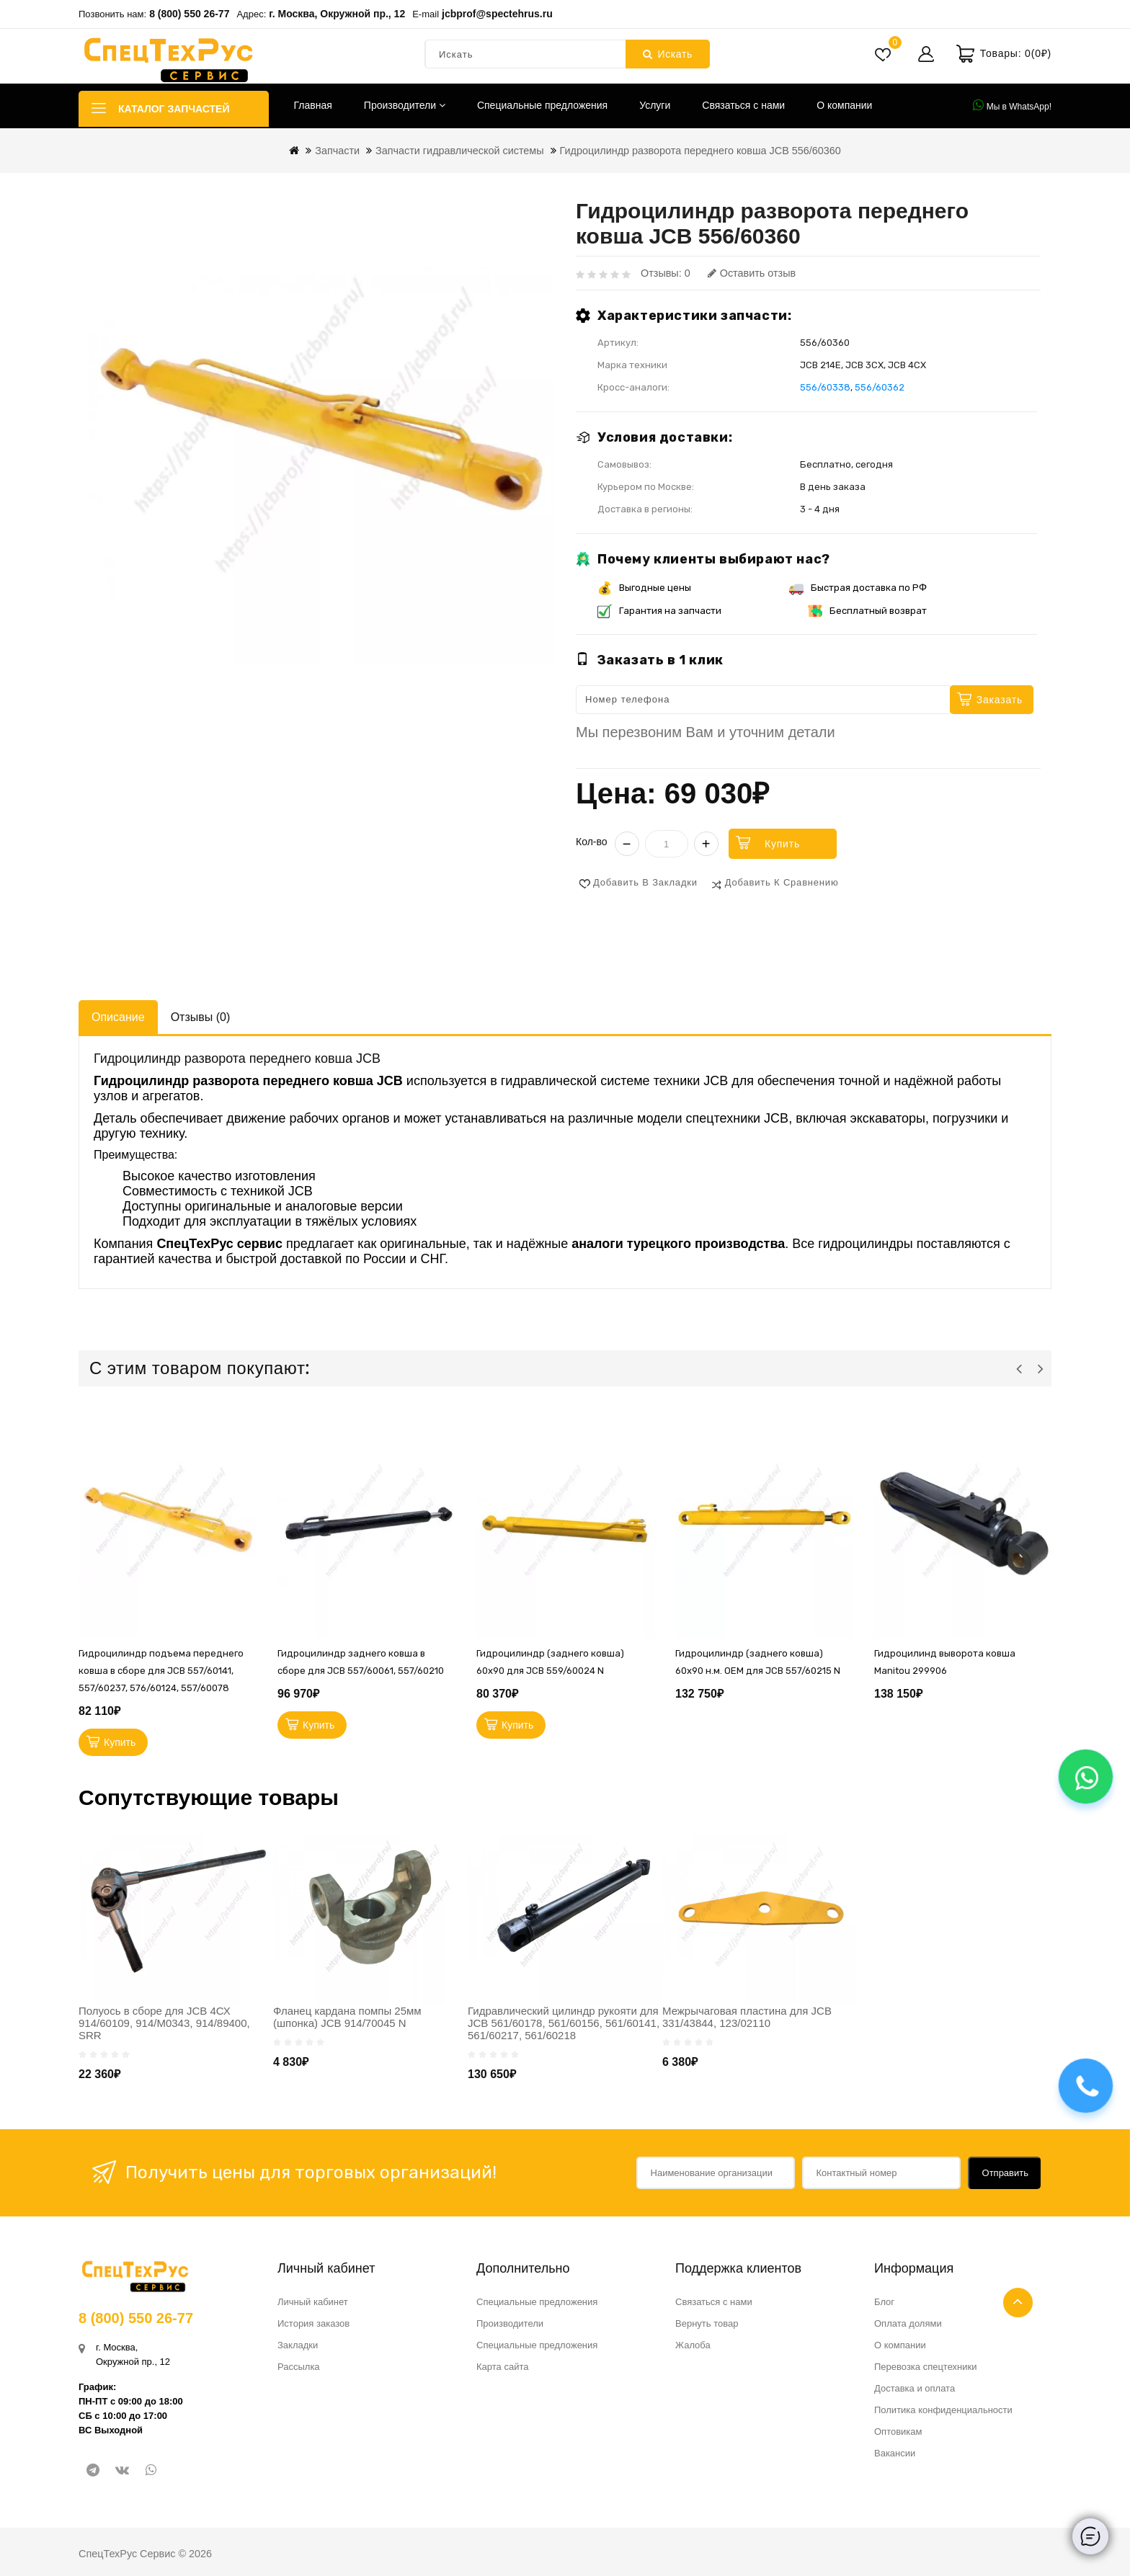 The image size is (1130, 2576). What do you see at coordinates (894, 2453) in the screenshot?
I see `Вакансии` at bounding box center [894, 2453].